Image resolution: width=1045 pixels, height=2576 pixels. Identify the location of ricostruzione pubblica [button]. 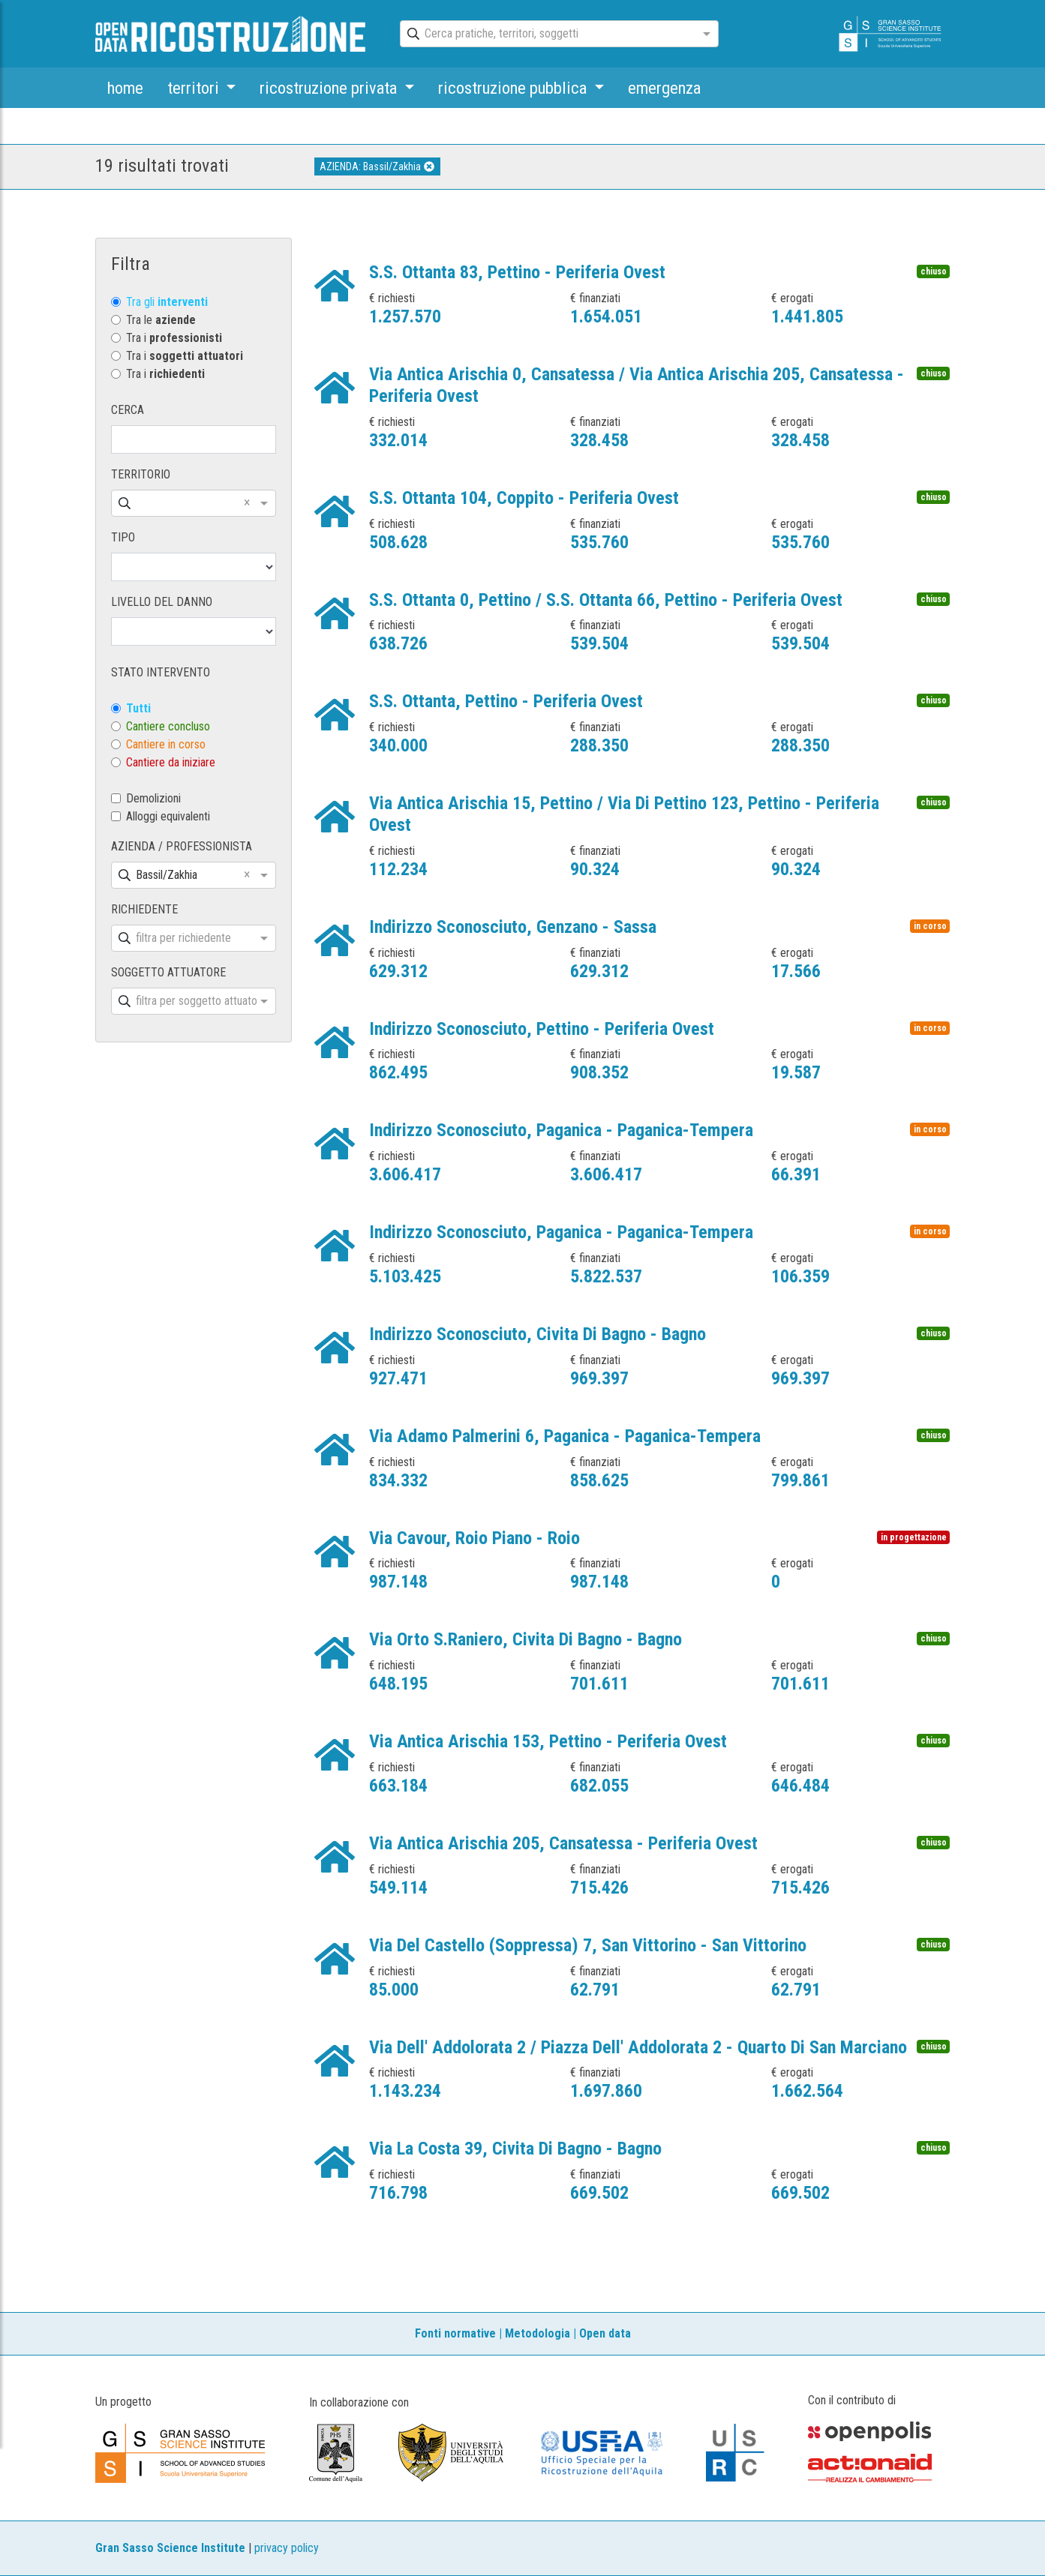
(514, 87).